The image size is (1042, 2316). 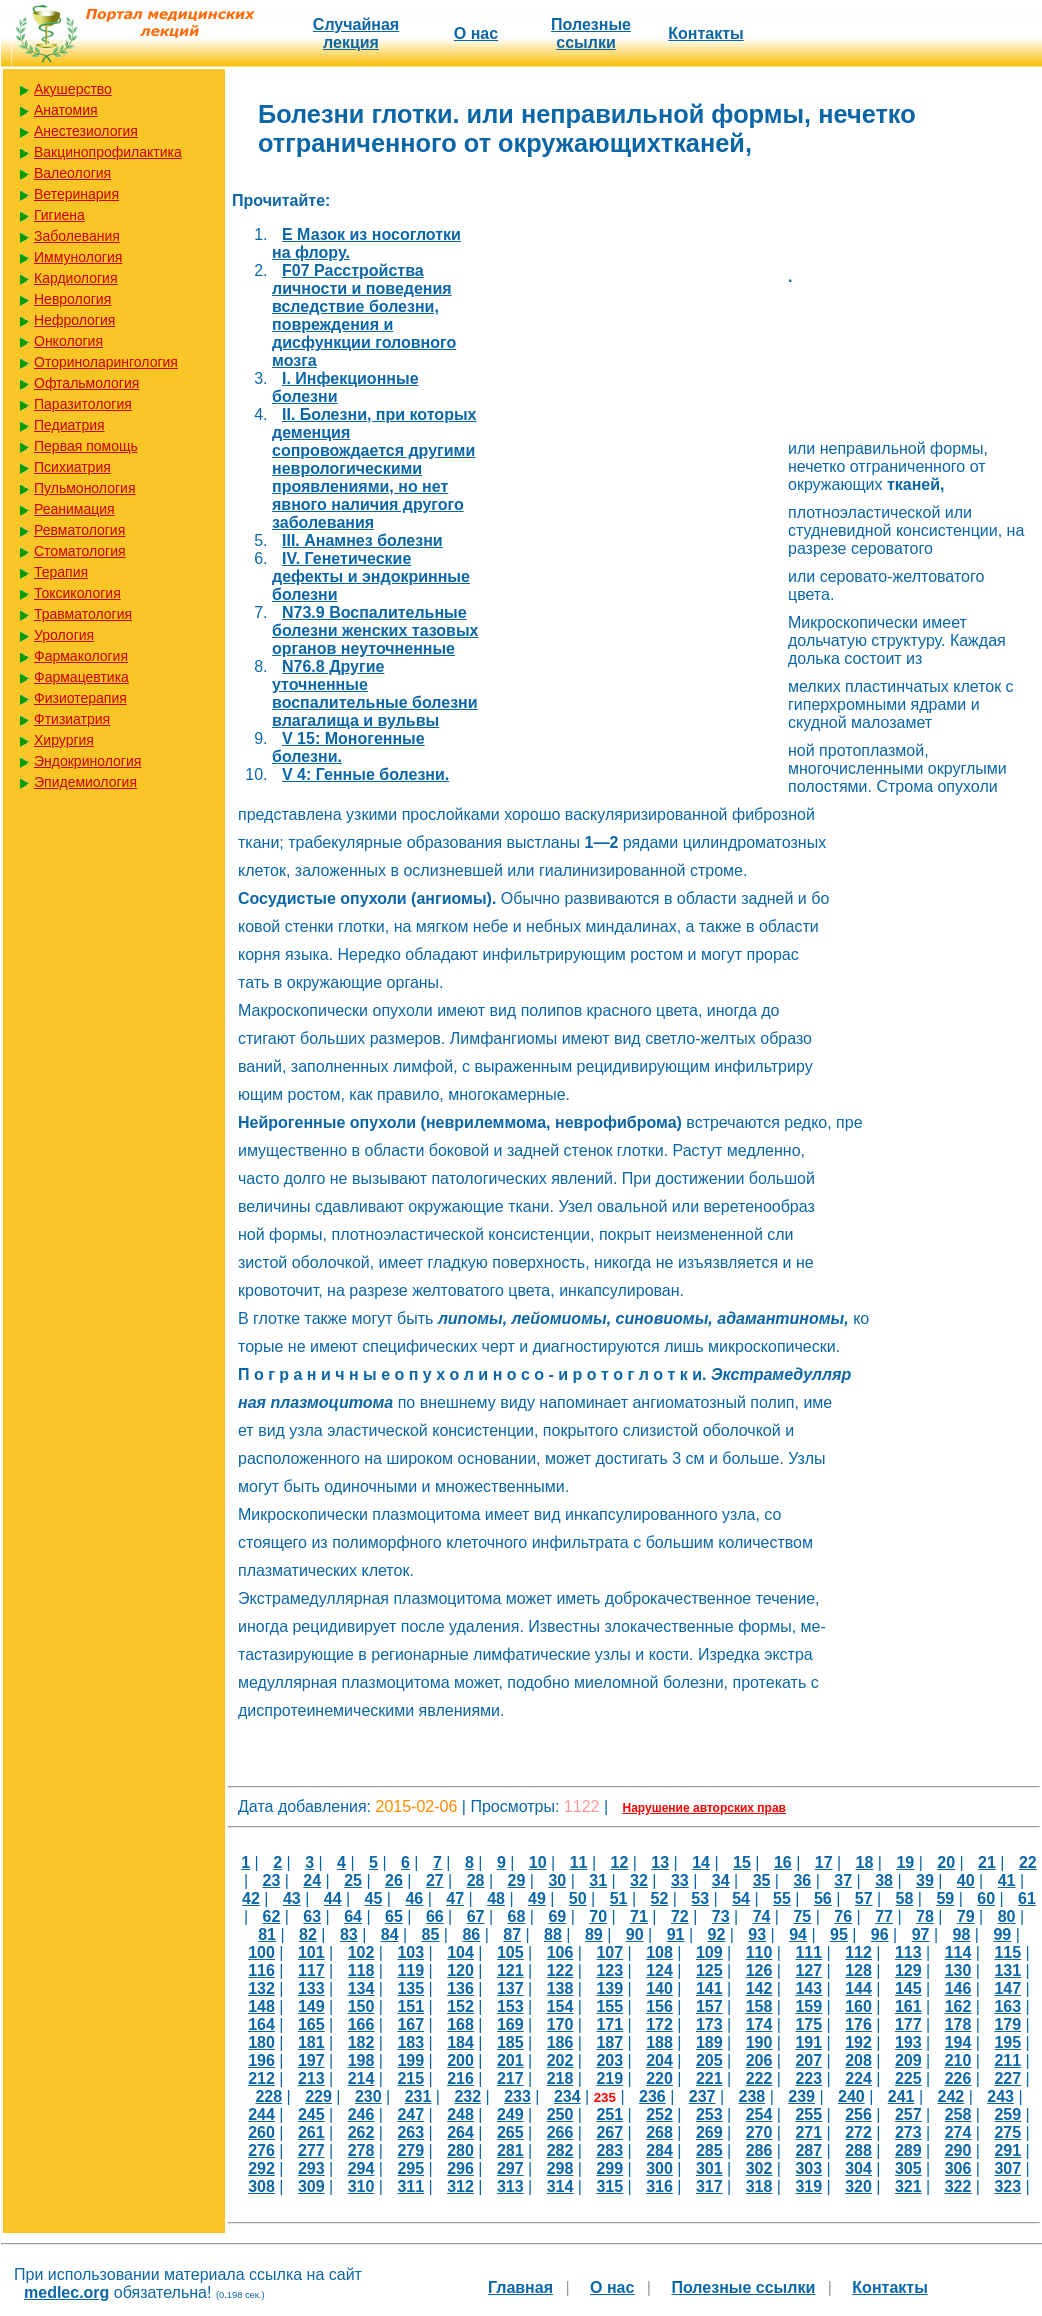 What do you see at coordinates (1007, 2042) in the screenshot?
I see `195` at bounding box center [1007, 2042].